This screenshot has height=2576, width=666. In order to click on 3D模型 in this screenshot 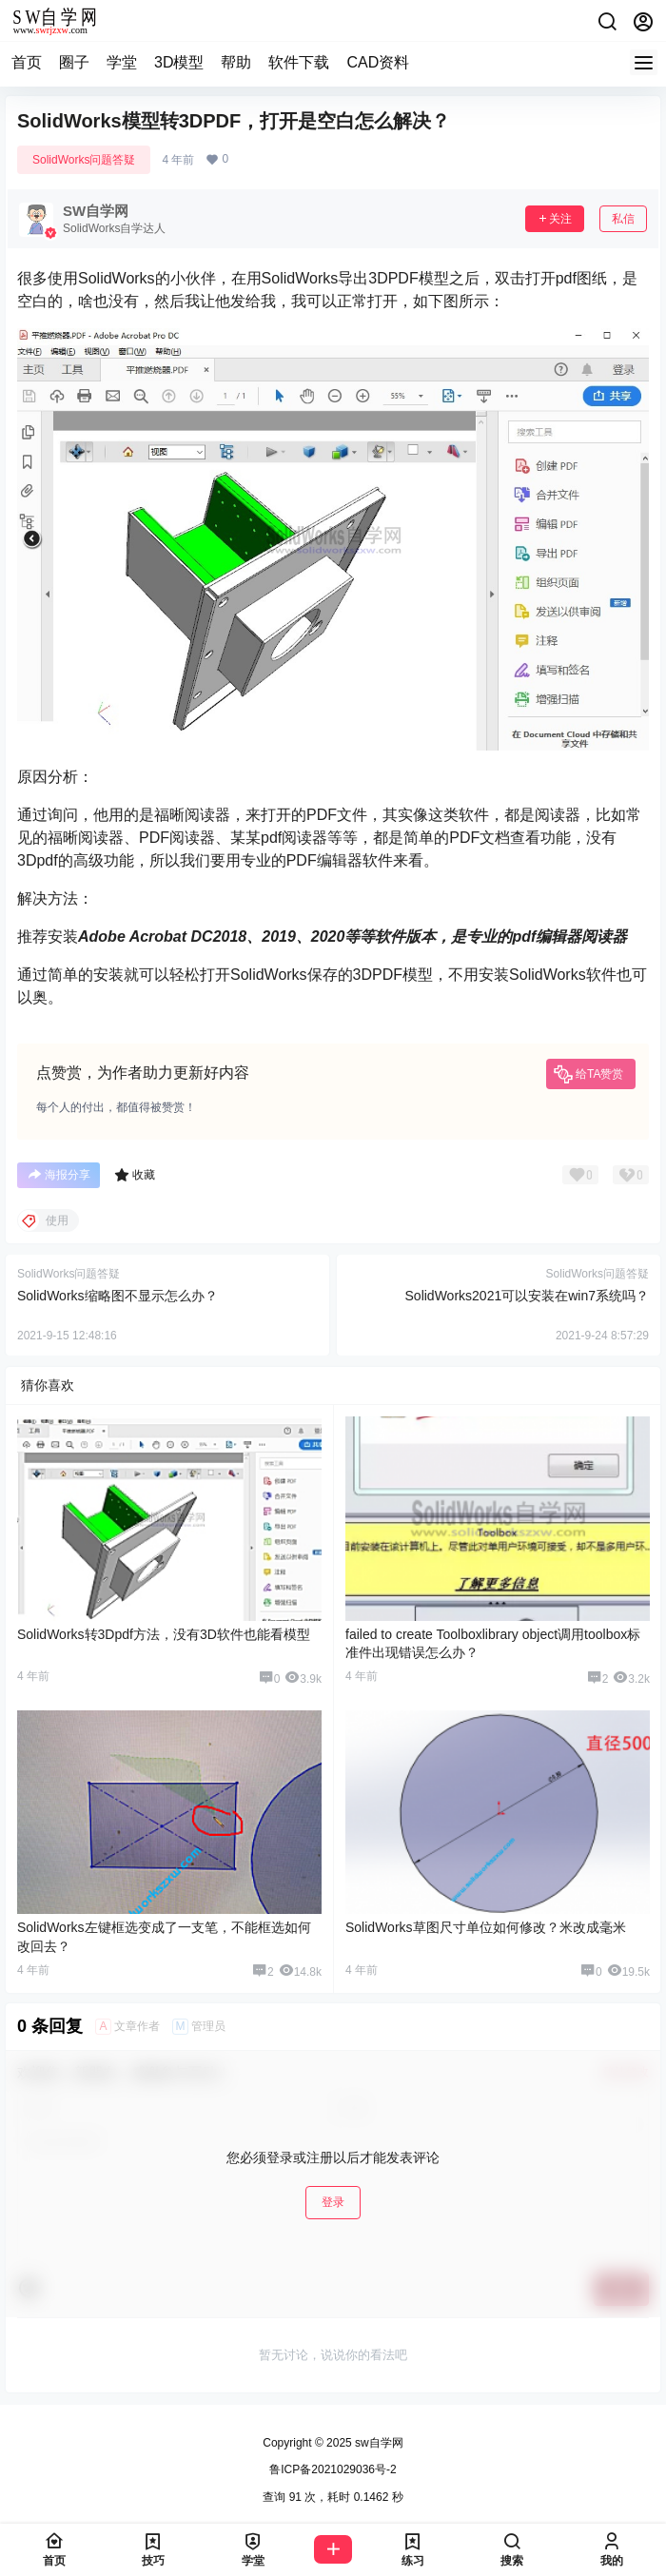, I will do `click(179, 62)`.